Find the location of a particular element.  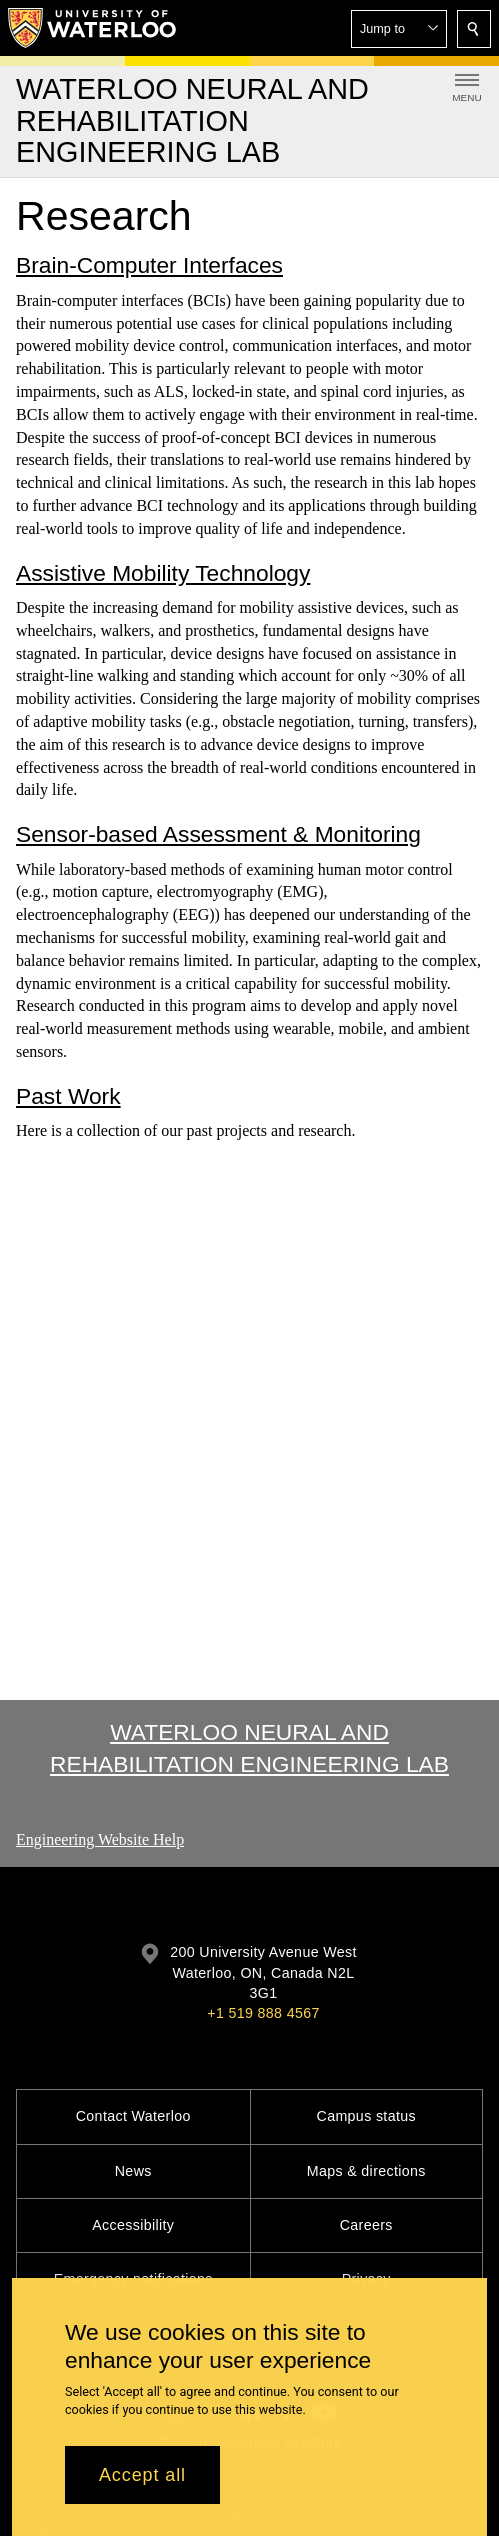

Brain-Computer Interfaces is located at coordinates (149, 266).